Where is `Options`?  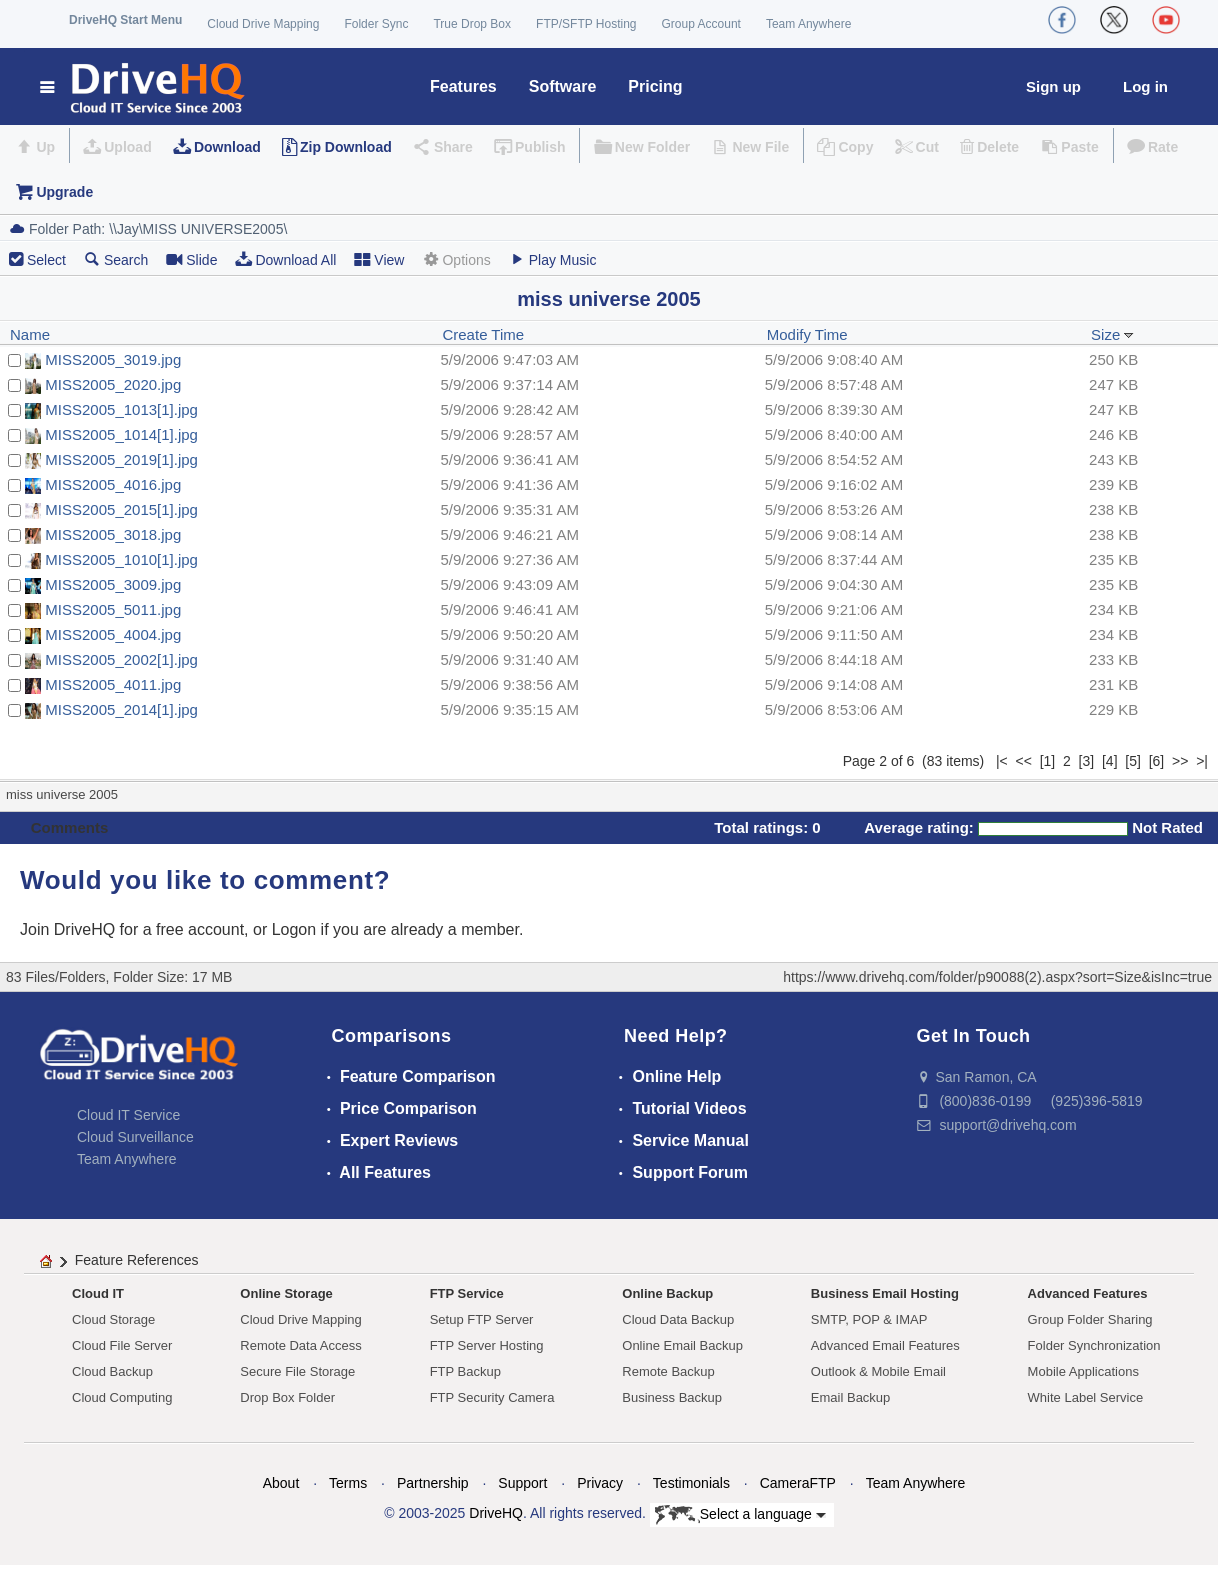
Options is located at coordinates (456, 259).